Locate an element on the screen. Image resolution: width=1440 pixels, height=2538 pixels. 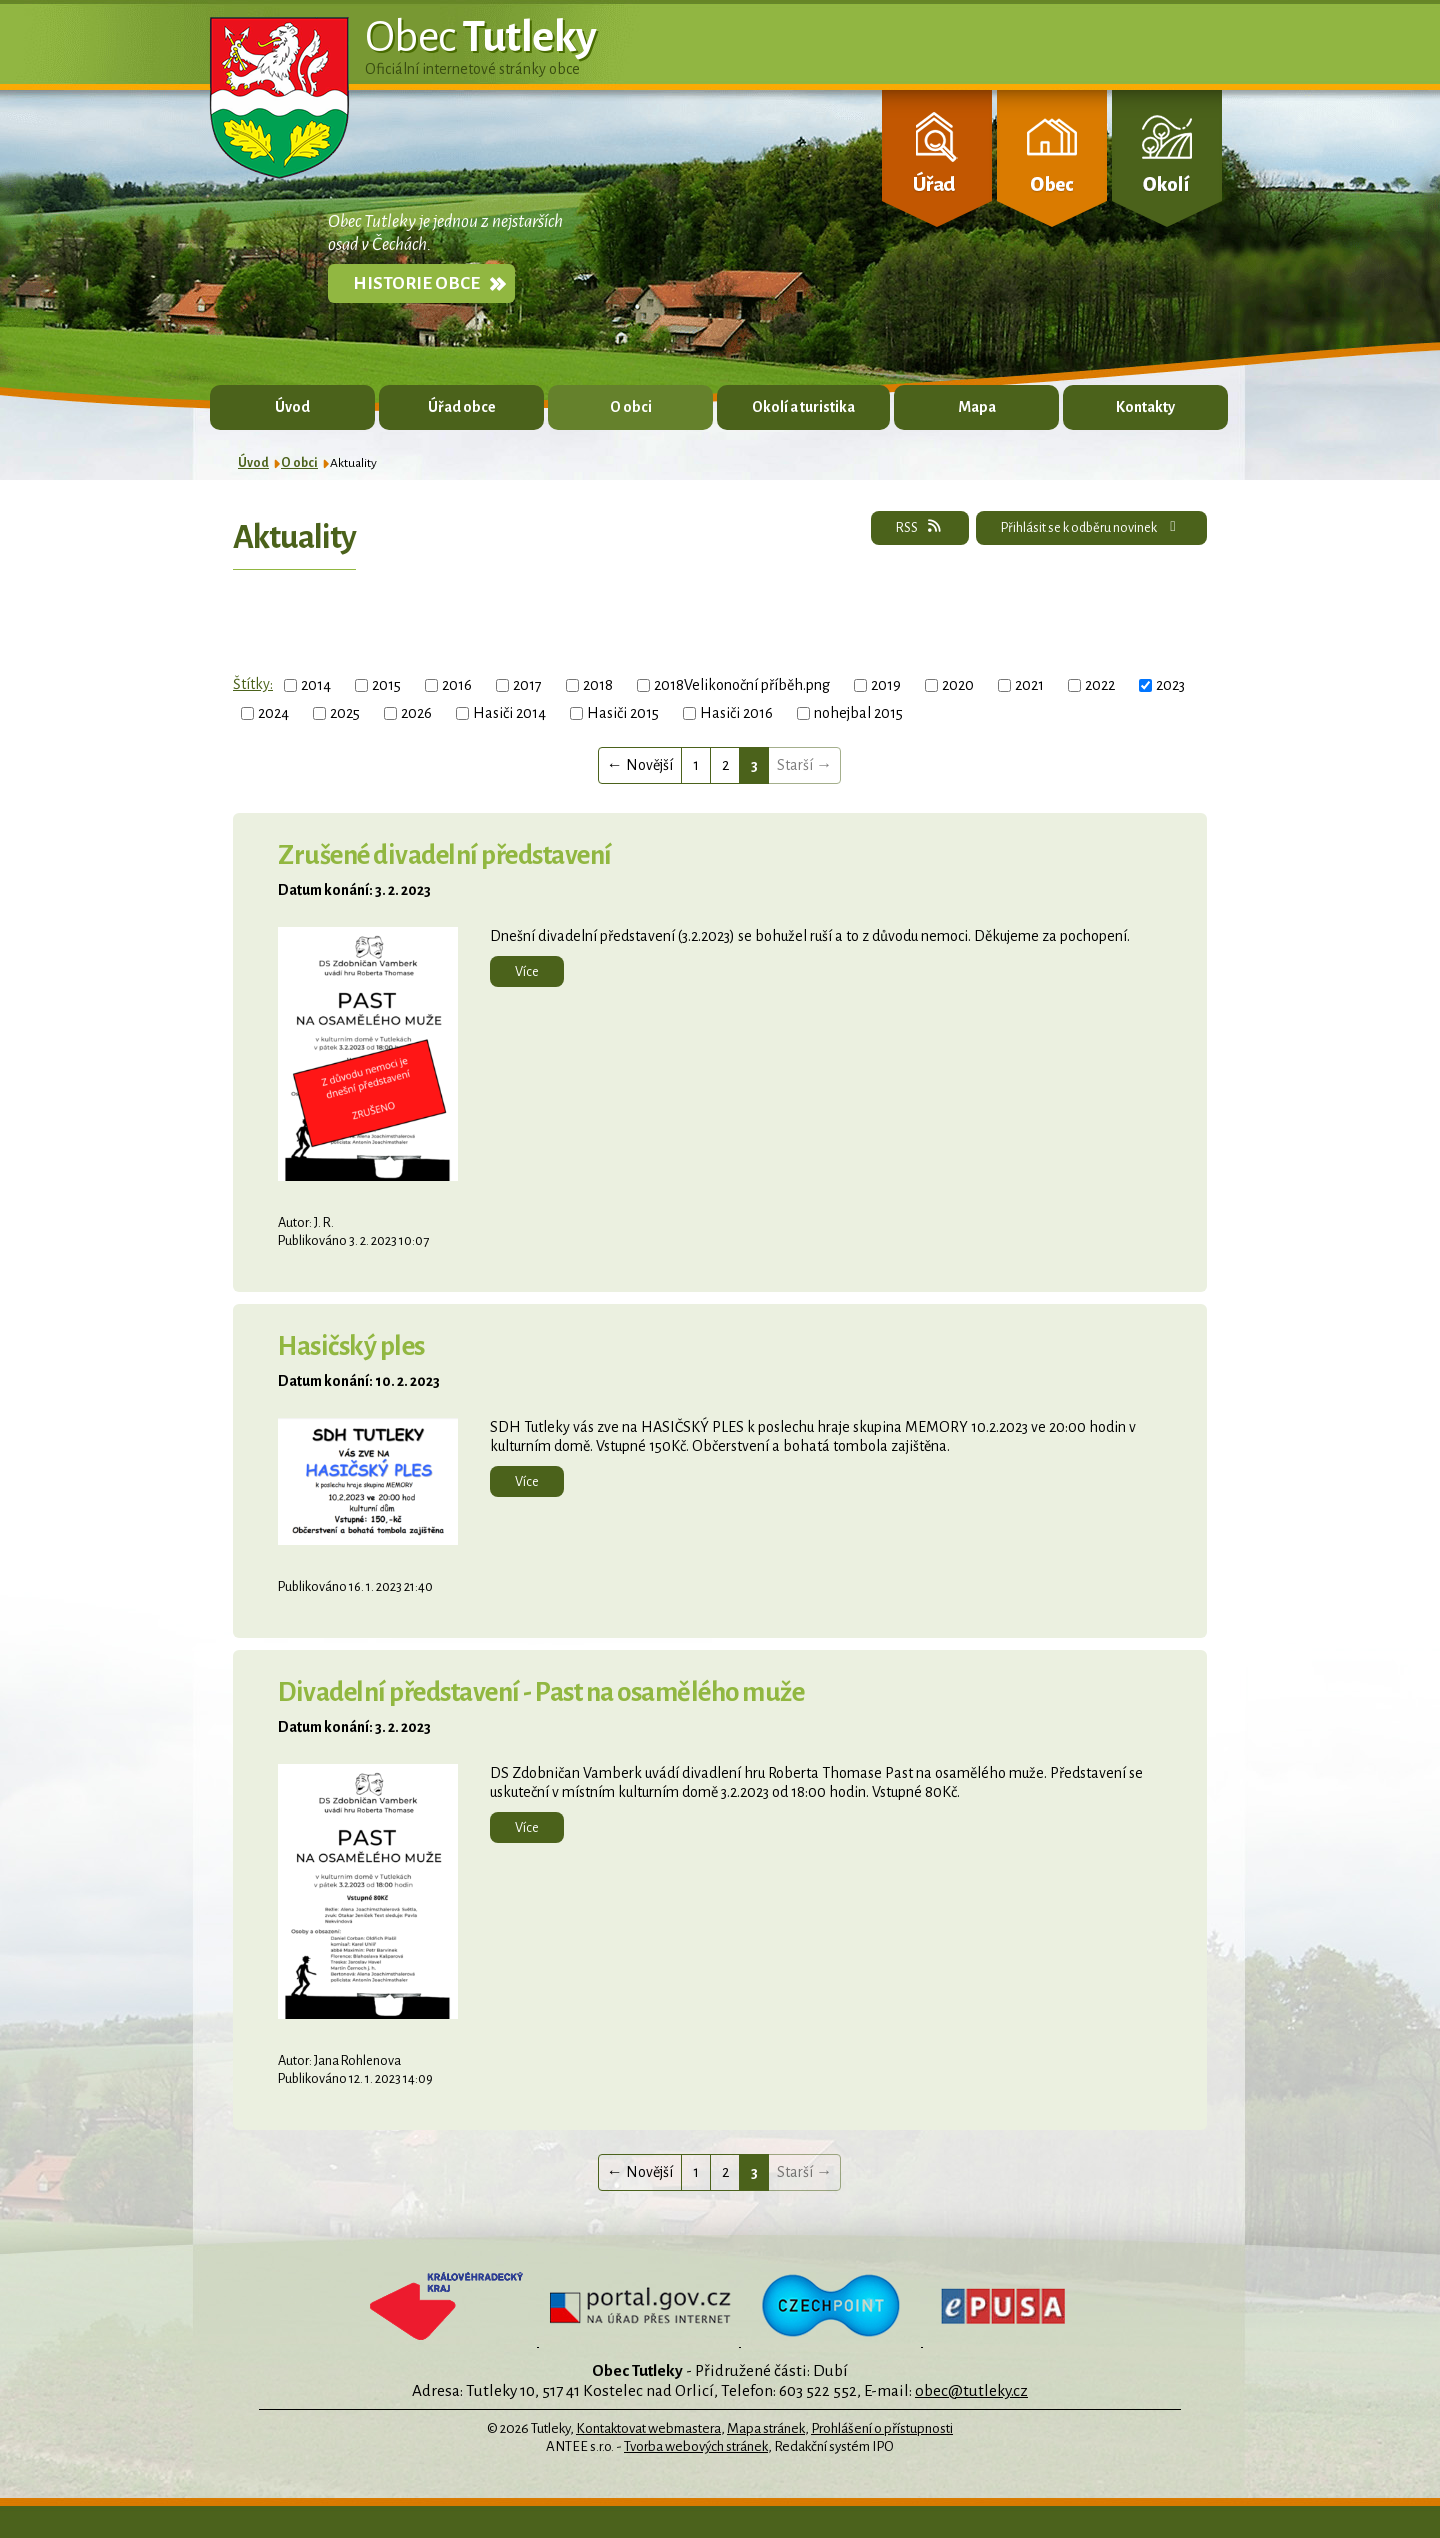
Okolí a turistika is located at coordinates (803, 407).